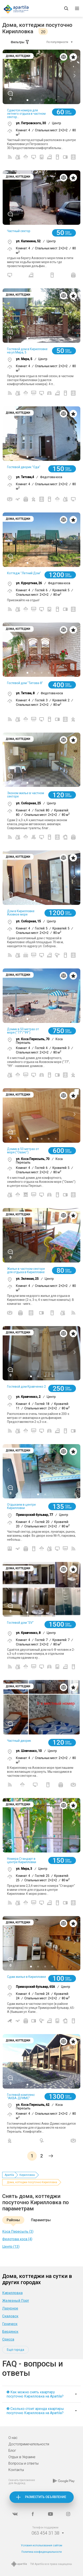 The width and height of the screenshot is (83, 2576). Describe the element at coordinates (12, 2450) in the screenshot. I see `Блог` at that location.